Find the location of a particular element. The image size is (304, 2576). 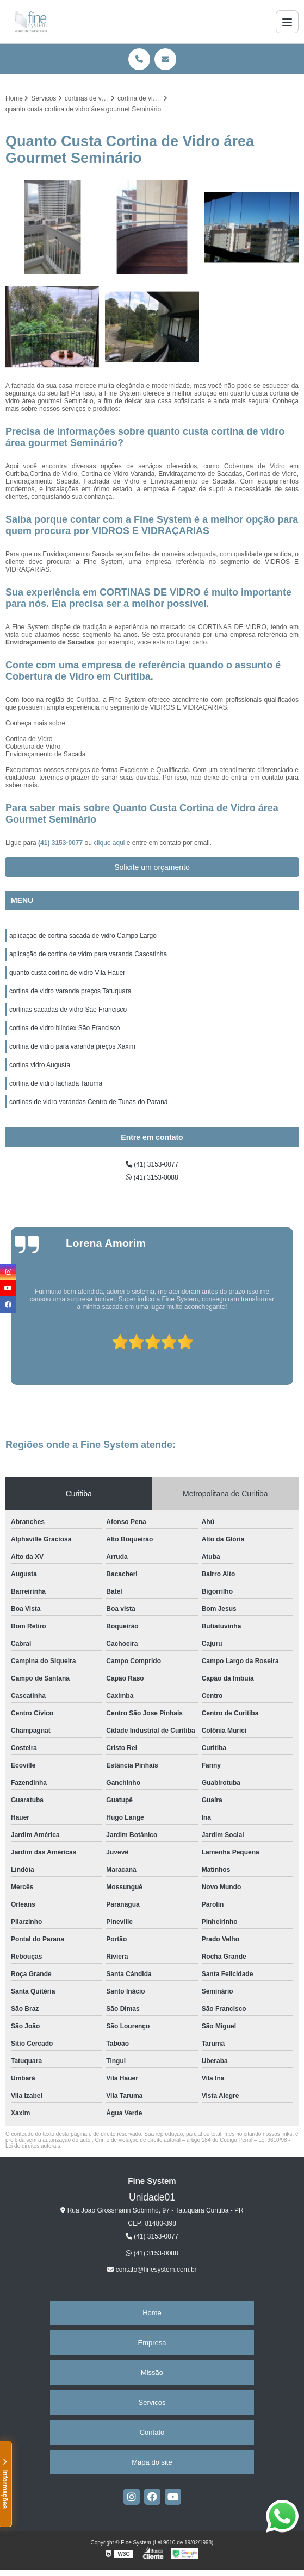

Contato is located at coordinates (152, 2432).